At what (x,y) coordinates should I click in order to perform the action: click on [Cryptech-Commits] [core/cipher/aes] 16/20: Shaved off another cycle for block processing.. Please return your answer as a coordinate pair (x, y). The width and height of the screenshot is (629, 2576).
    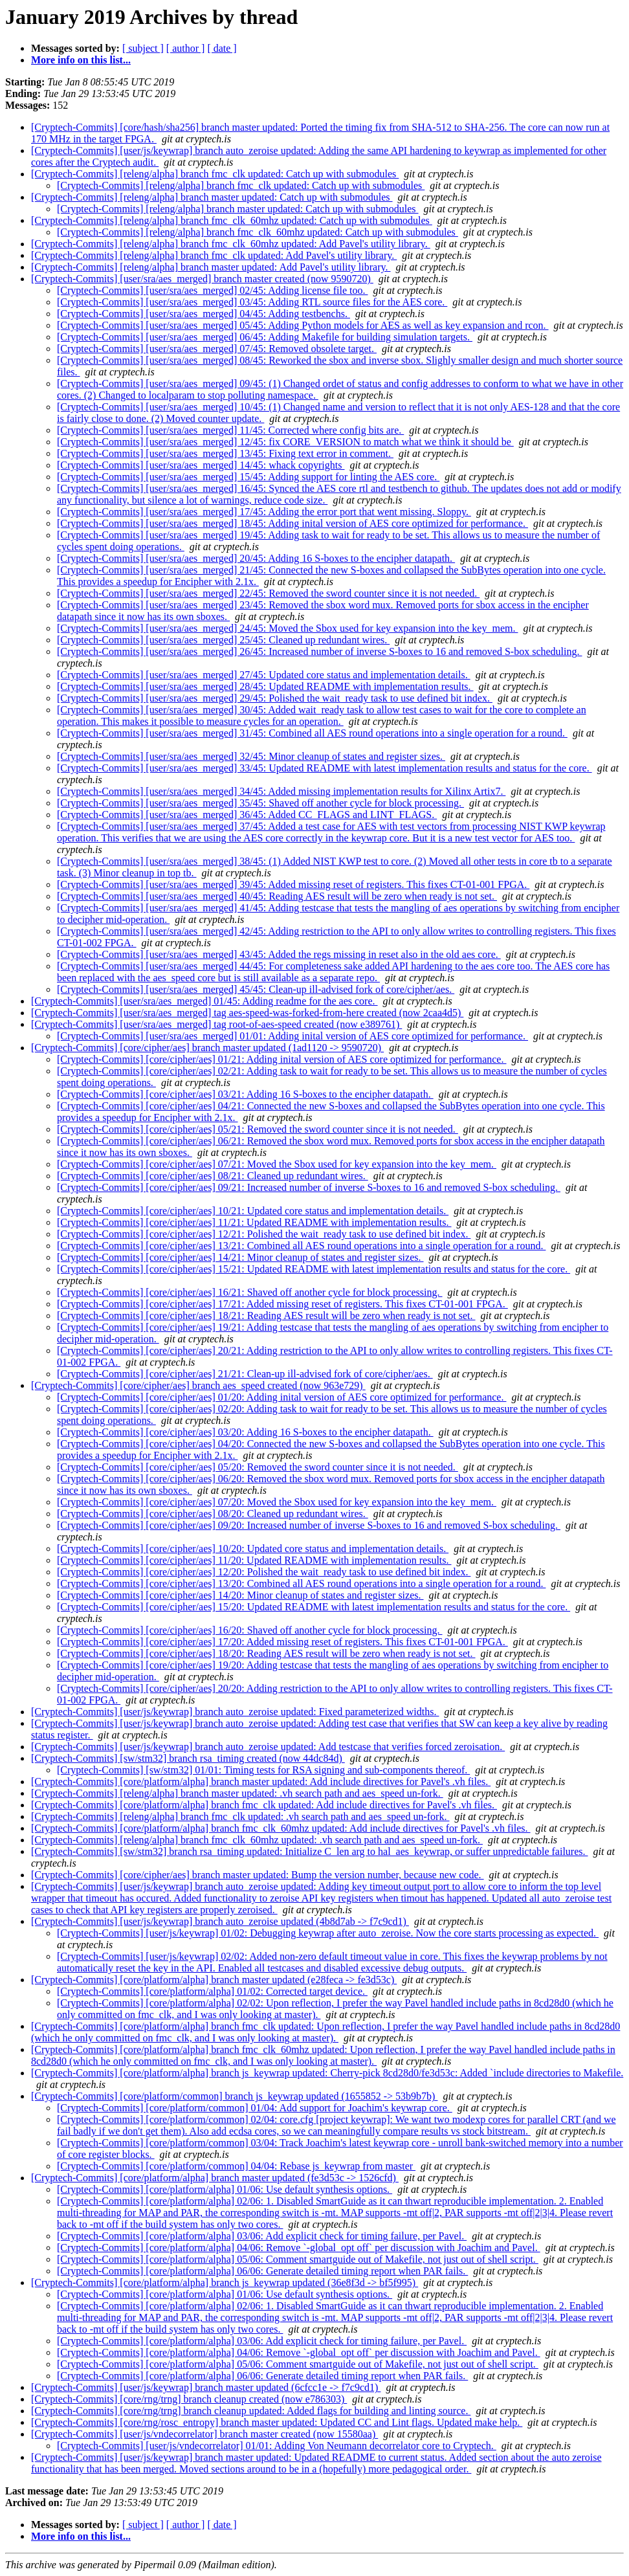
    Looking at the image, I should click on (250, 1630).